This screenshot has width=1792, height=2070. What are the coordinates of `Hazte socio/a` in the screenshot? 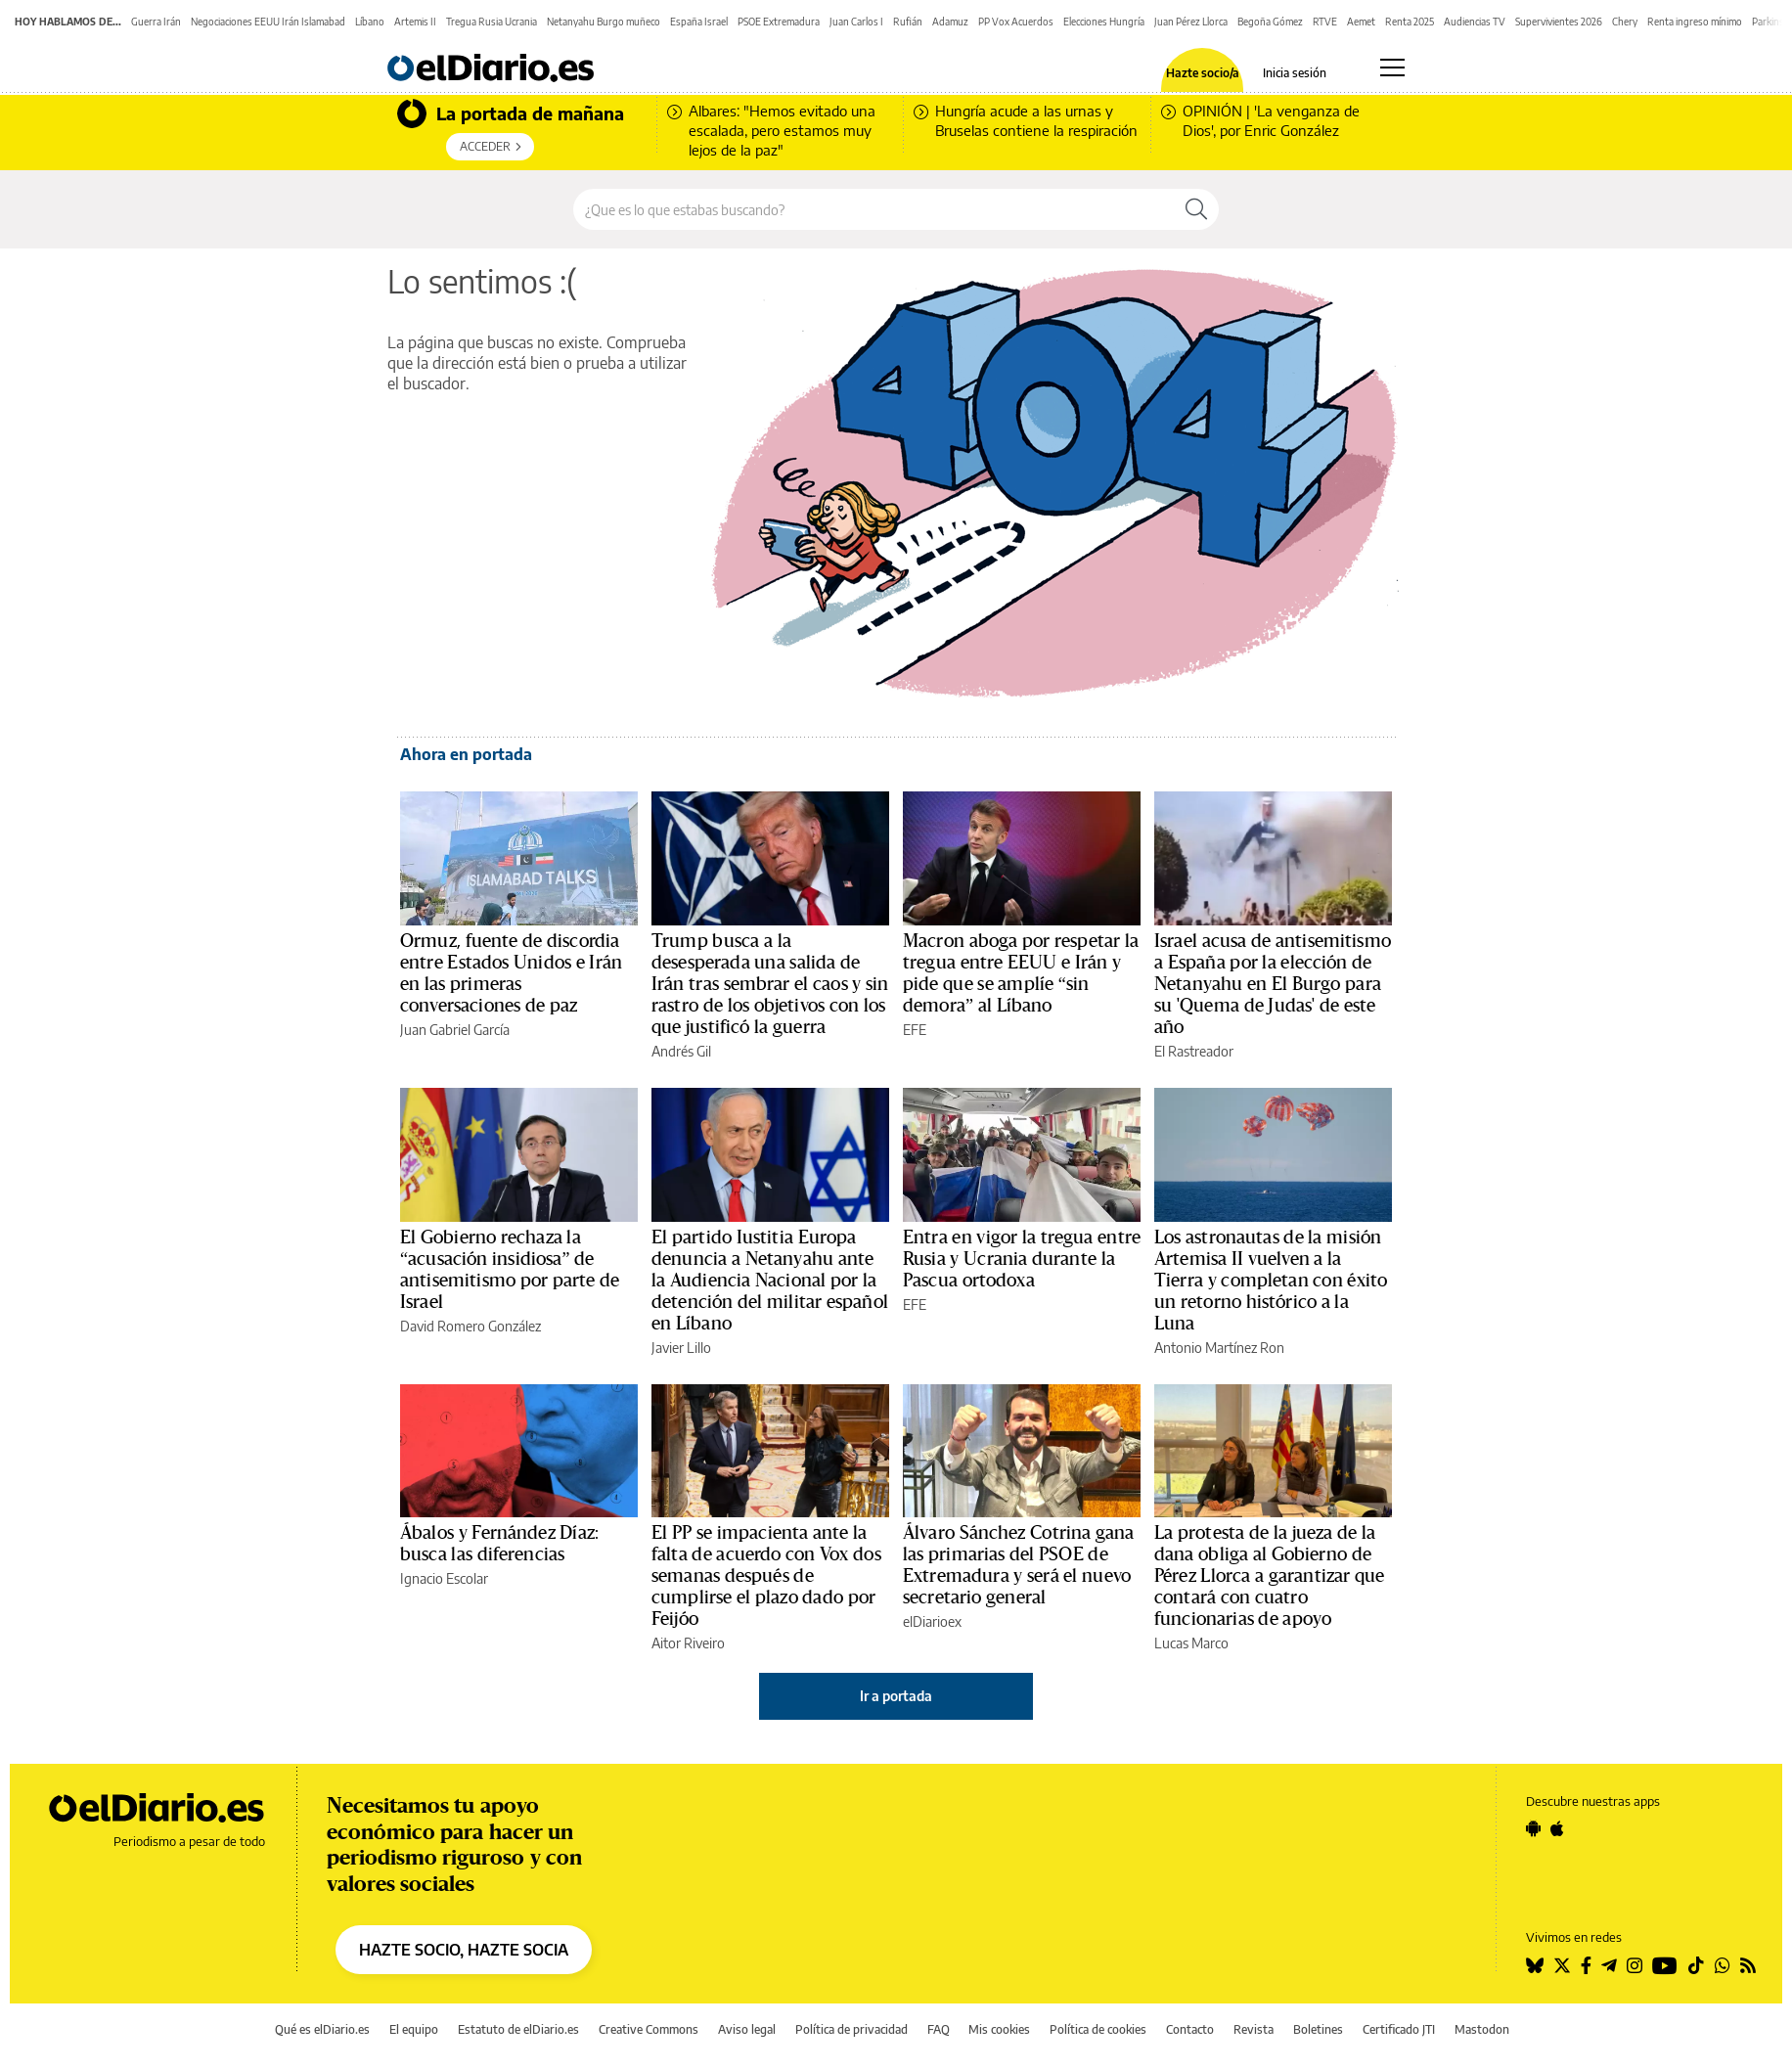 It's located at (1202, 73).